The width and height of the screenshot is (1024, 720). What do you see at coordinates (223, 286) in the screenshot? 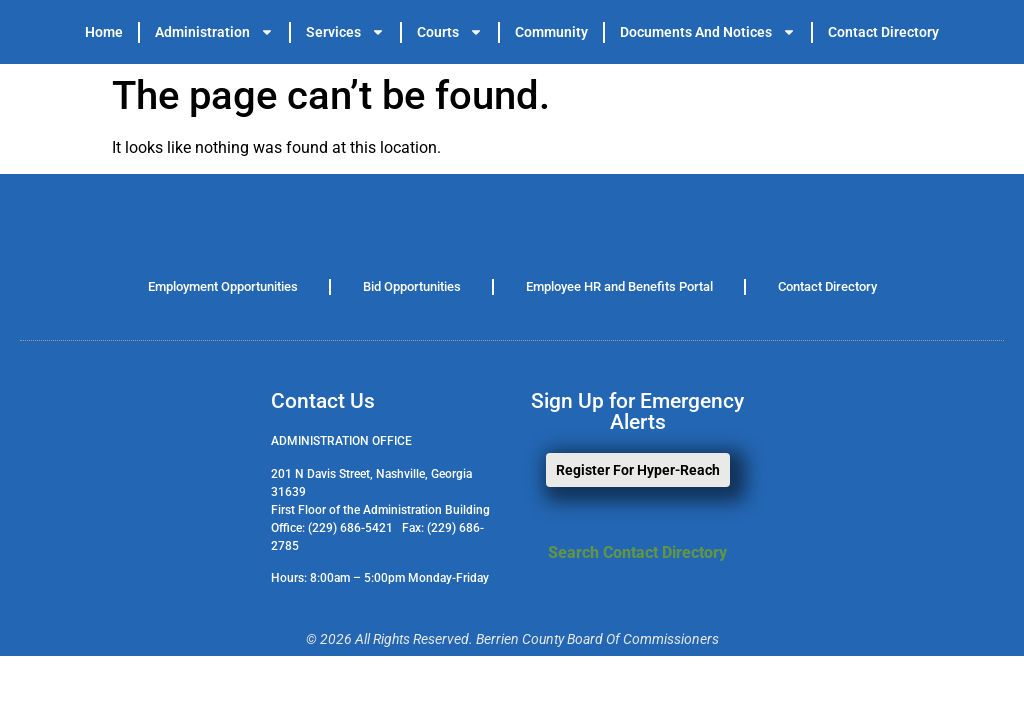
I see `Employment Opportunities` at bounding box center [223, 286].